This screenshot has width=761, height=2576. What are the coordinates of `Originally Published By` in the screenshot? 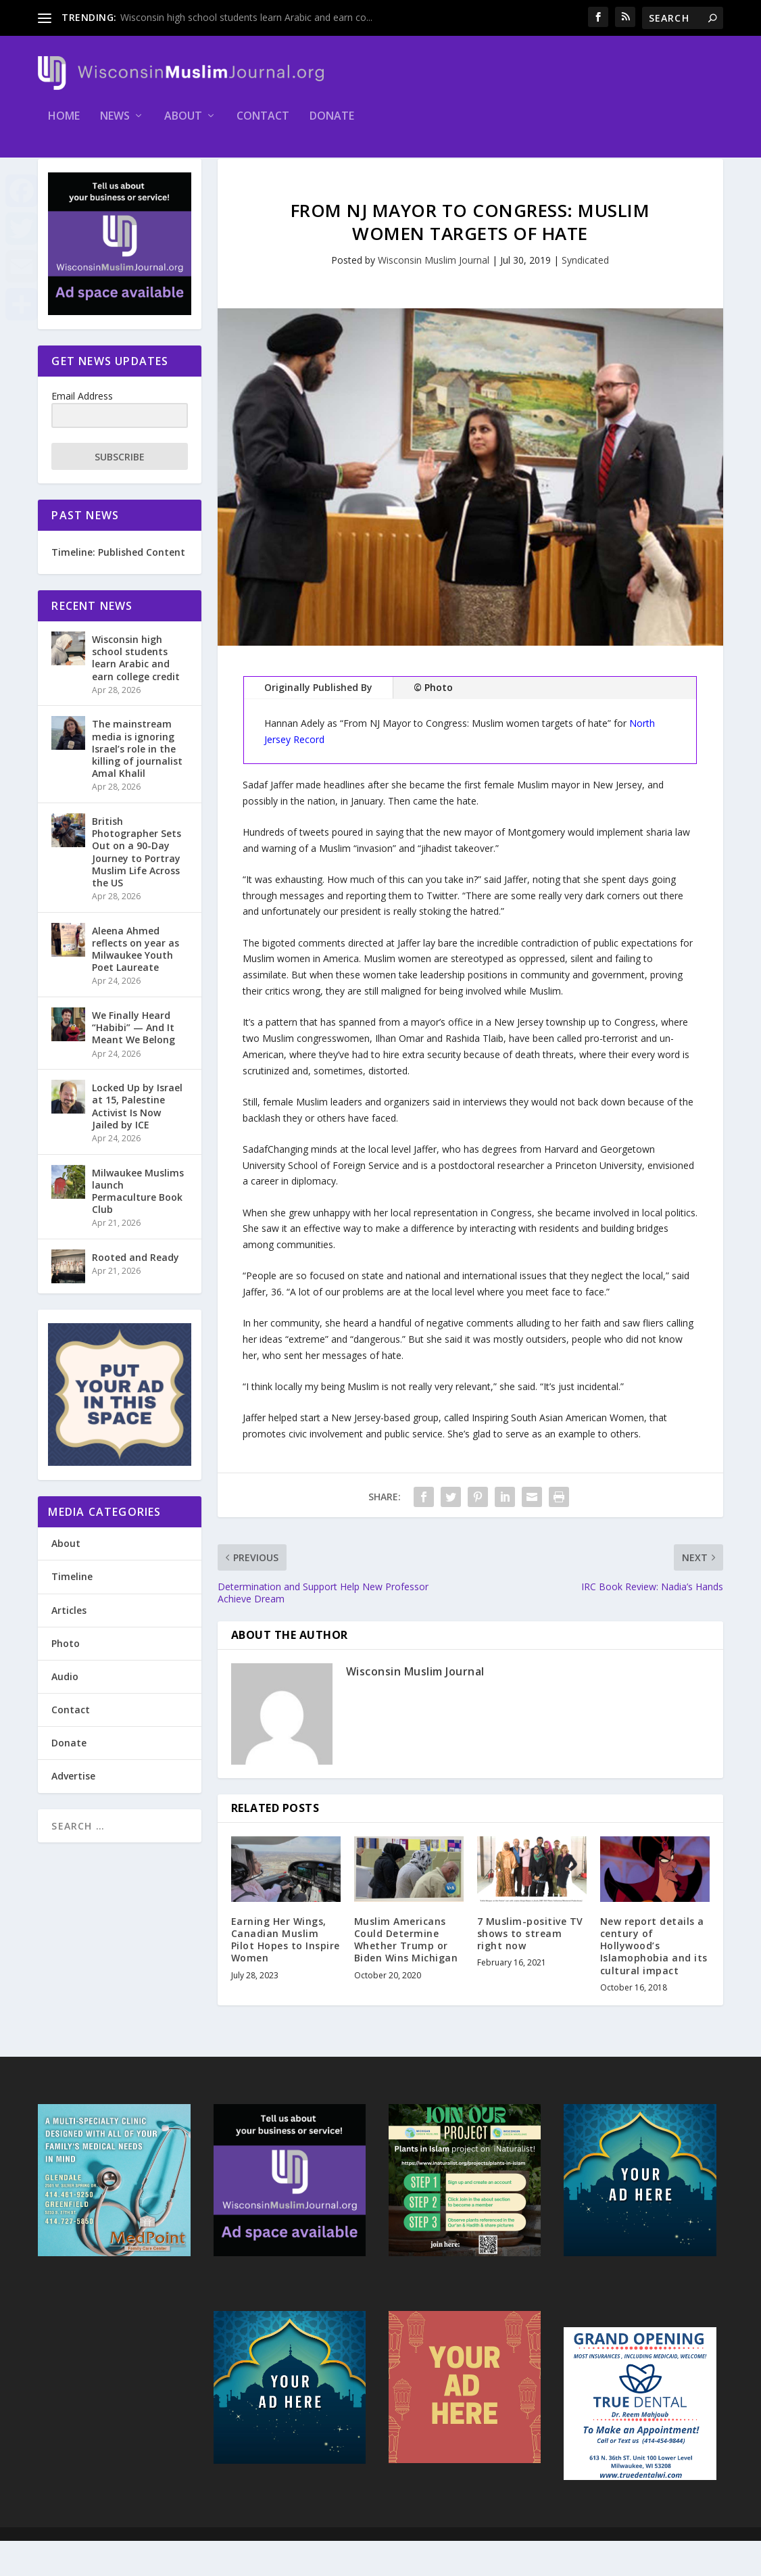 It's located at (318, 722).